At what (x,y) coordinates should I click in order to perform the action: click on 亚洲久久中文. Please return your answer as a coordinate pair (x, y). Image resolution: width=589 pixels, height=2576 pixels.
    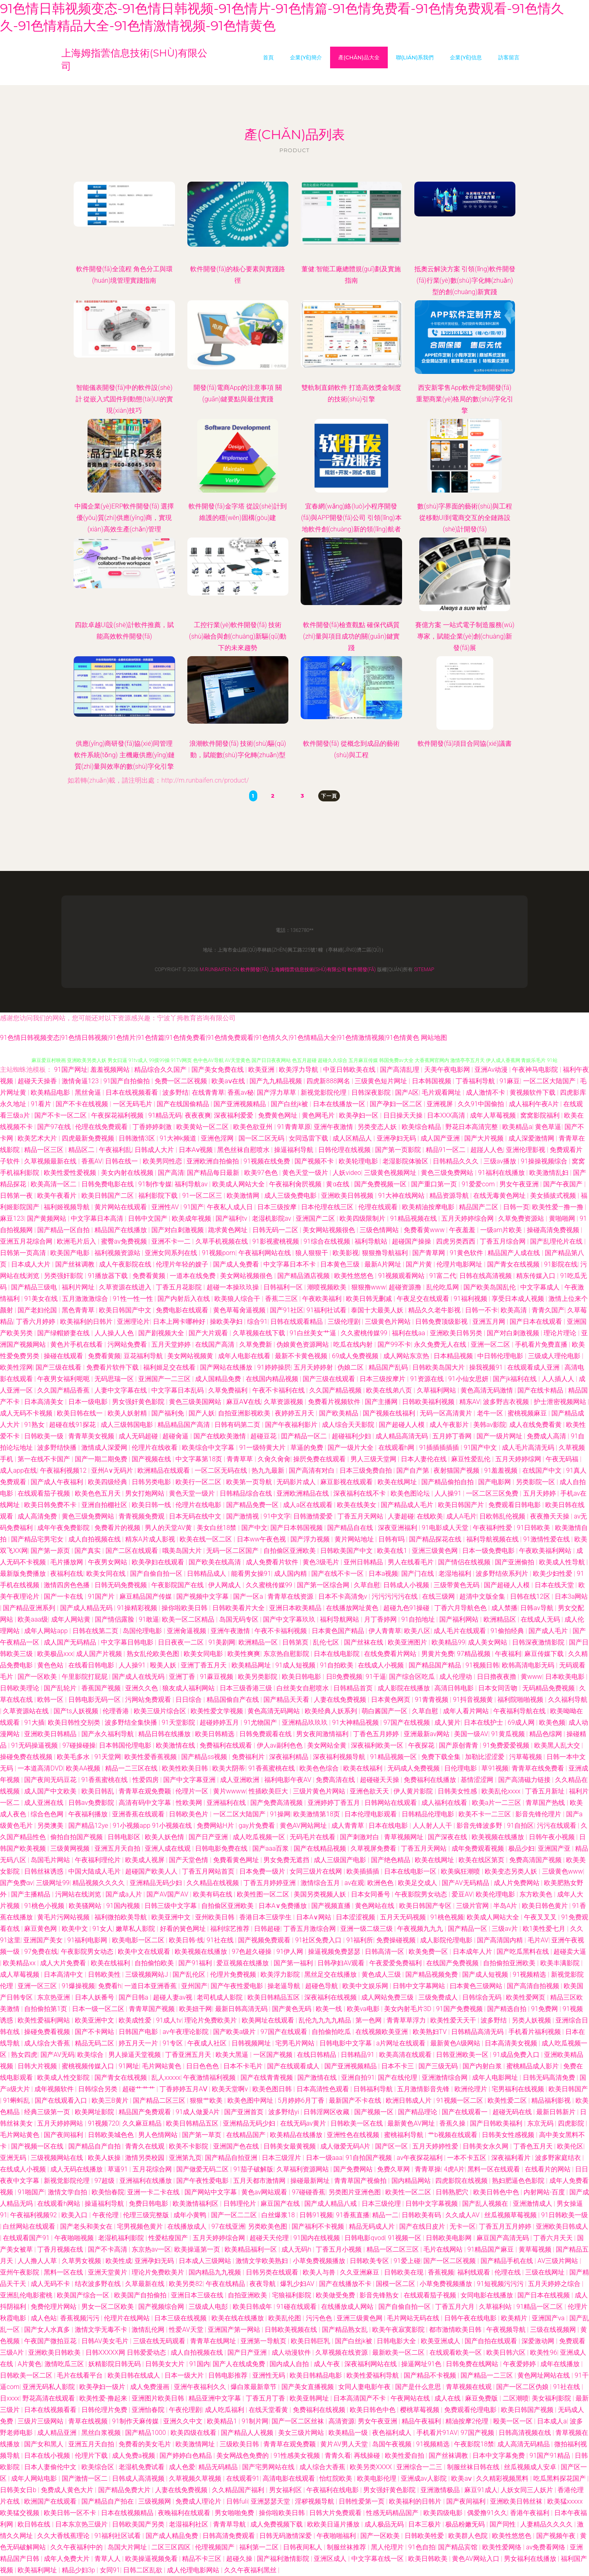
    Looking at the image, I should click on (183, 2421).